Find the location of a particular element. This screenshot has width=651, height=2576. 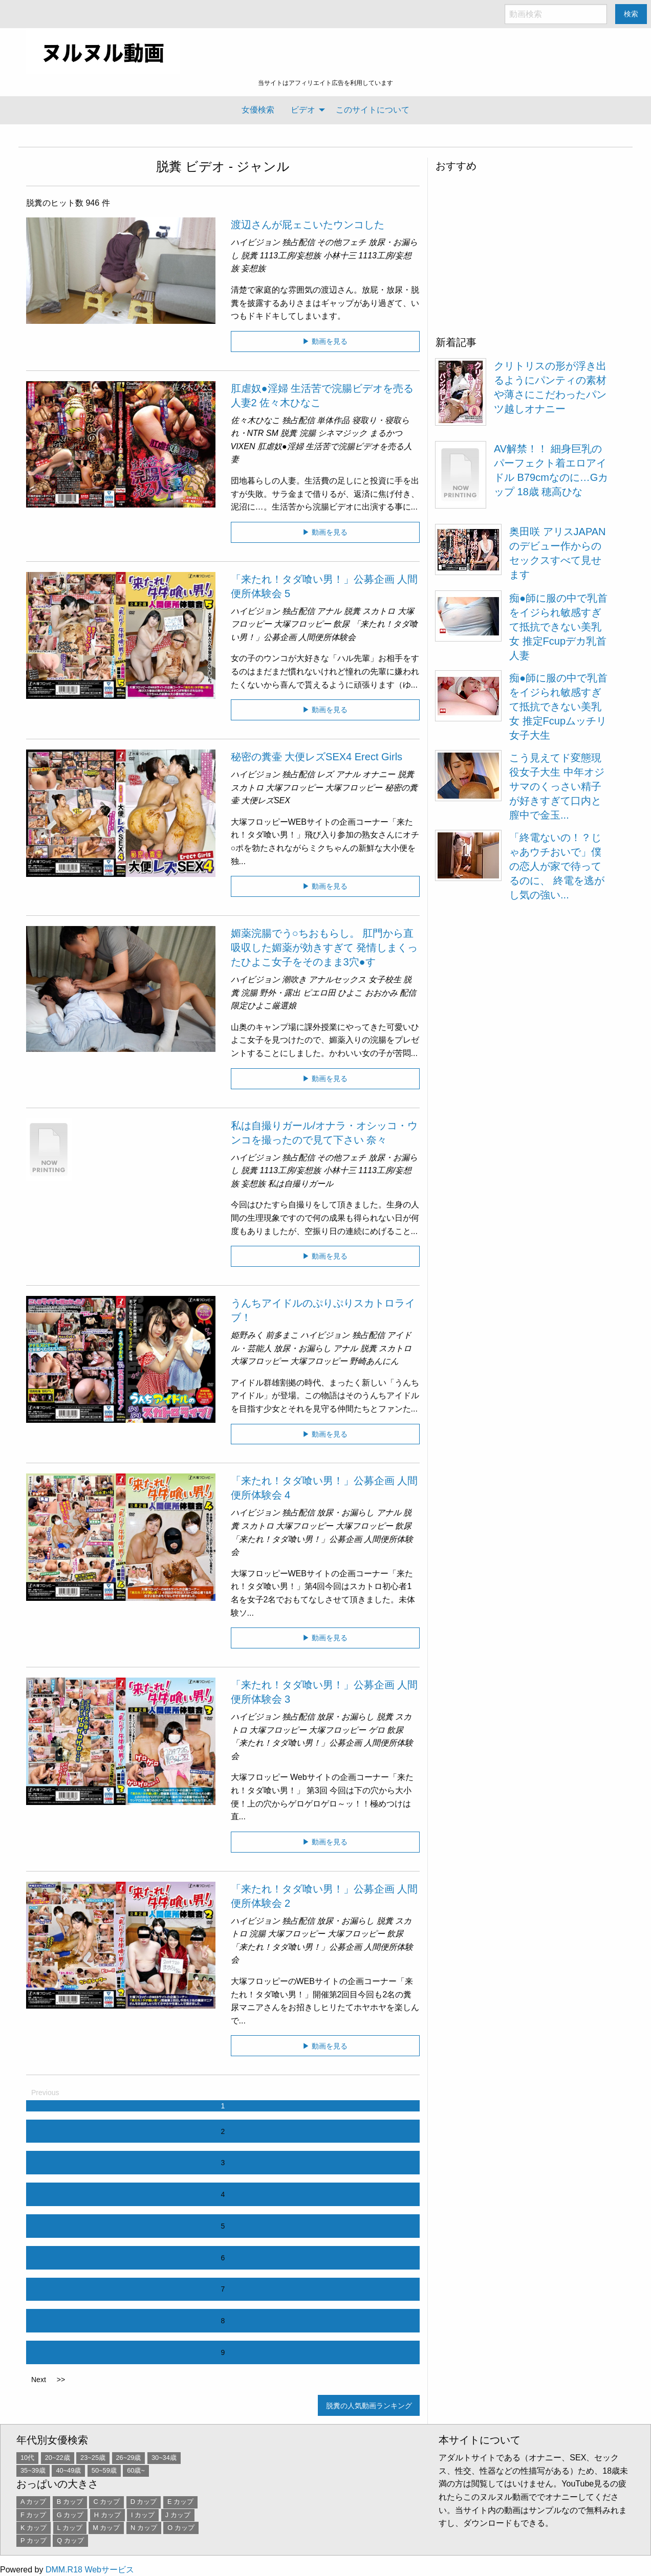

B カップ is located at coordinates (70, 2501).